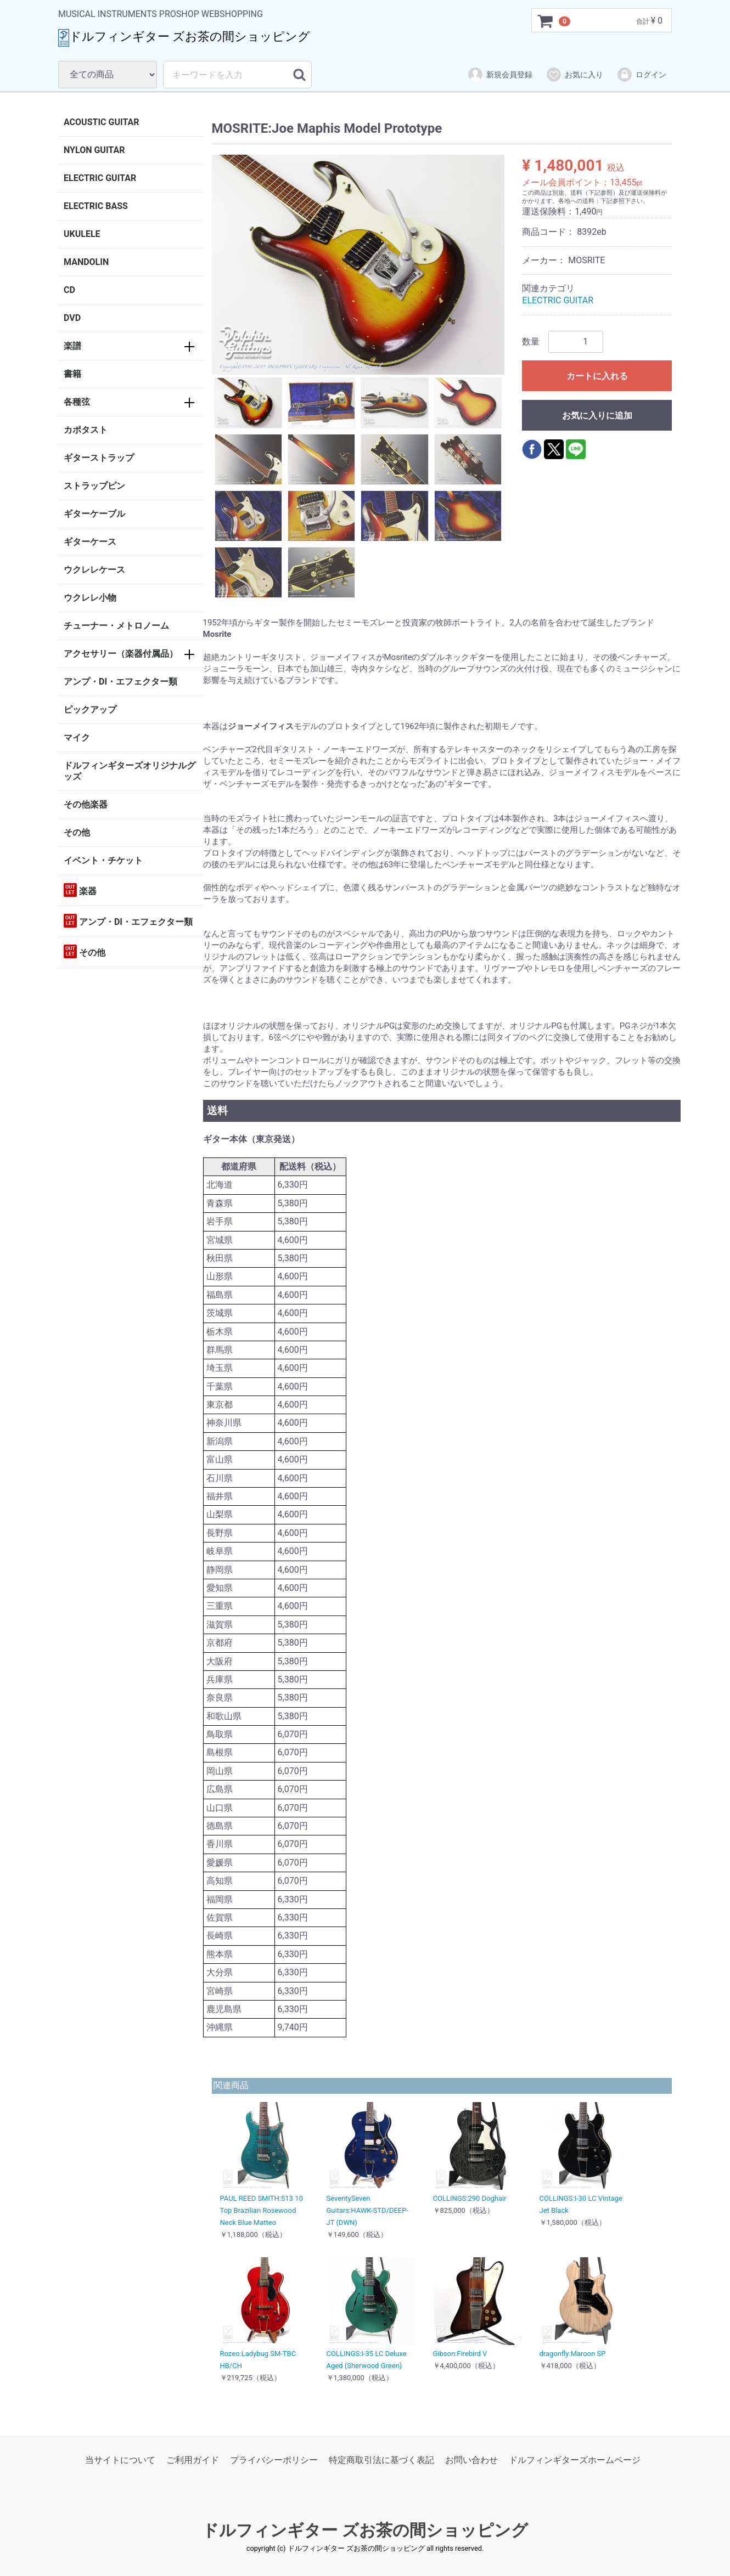  What do you see at coordinates (86, 430) in the screenshot?
I see `カポタスト` at bounding box center [86, 430].